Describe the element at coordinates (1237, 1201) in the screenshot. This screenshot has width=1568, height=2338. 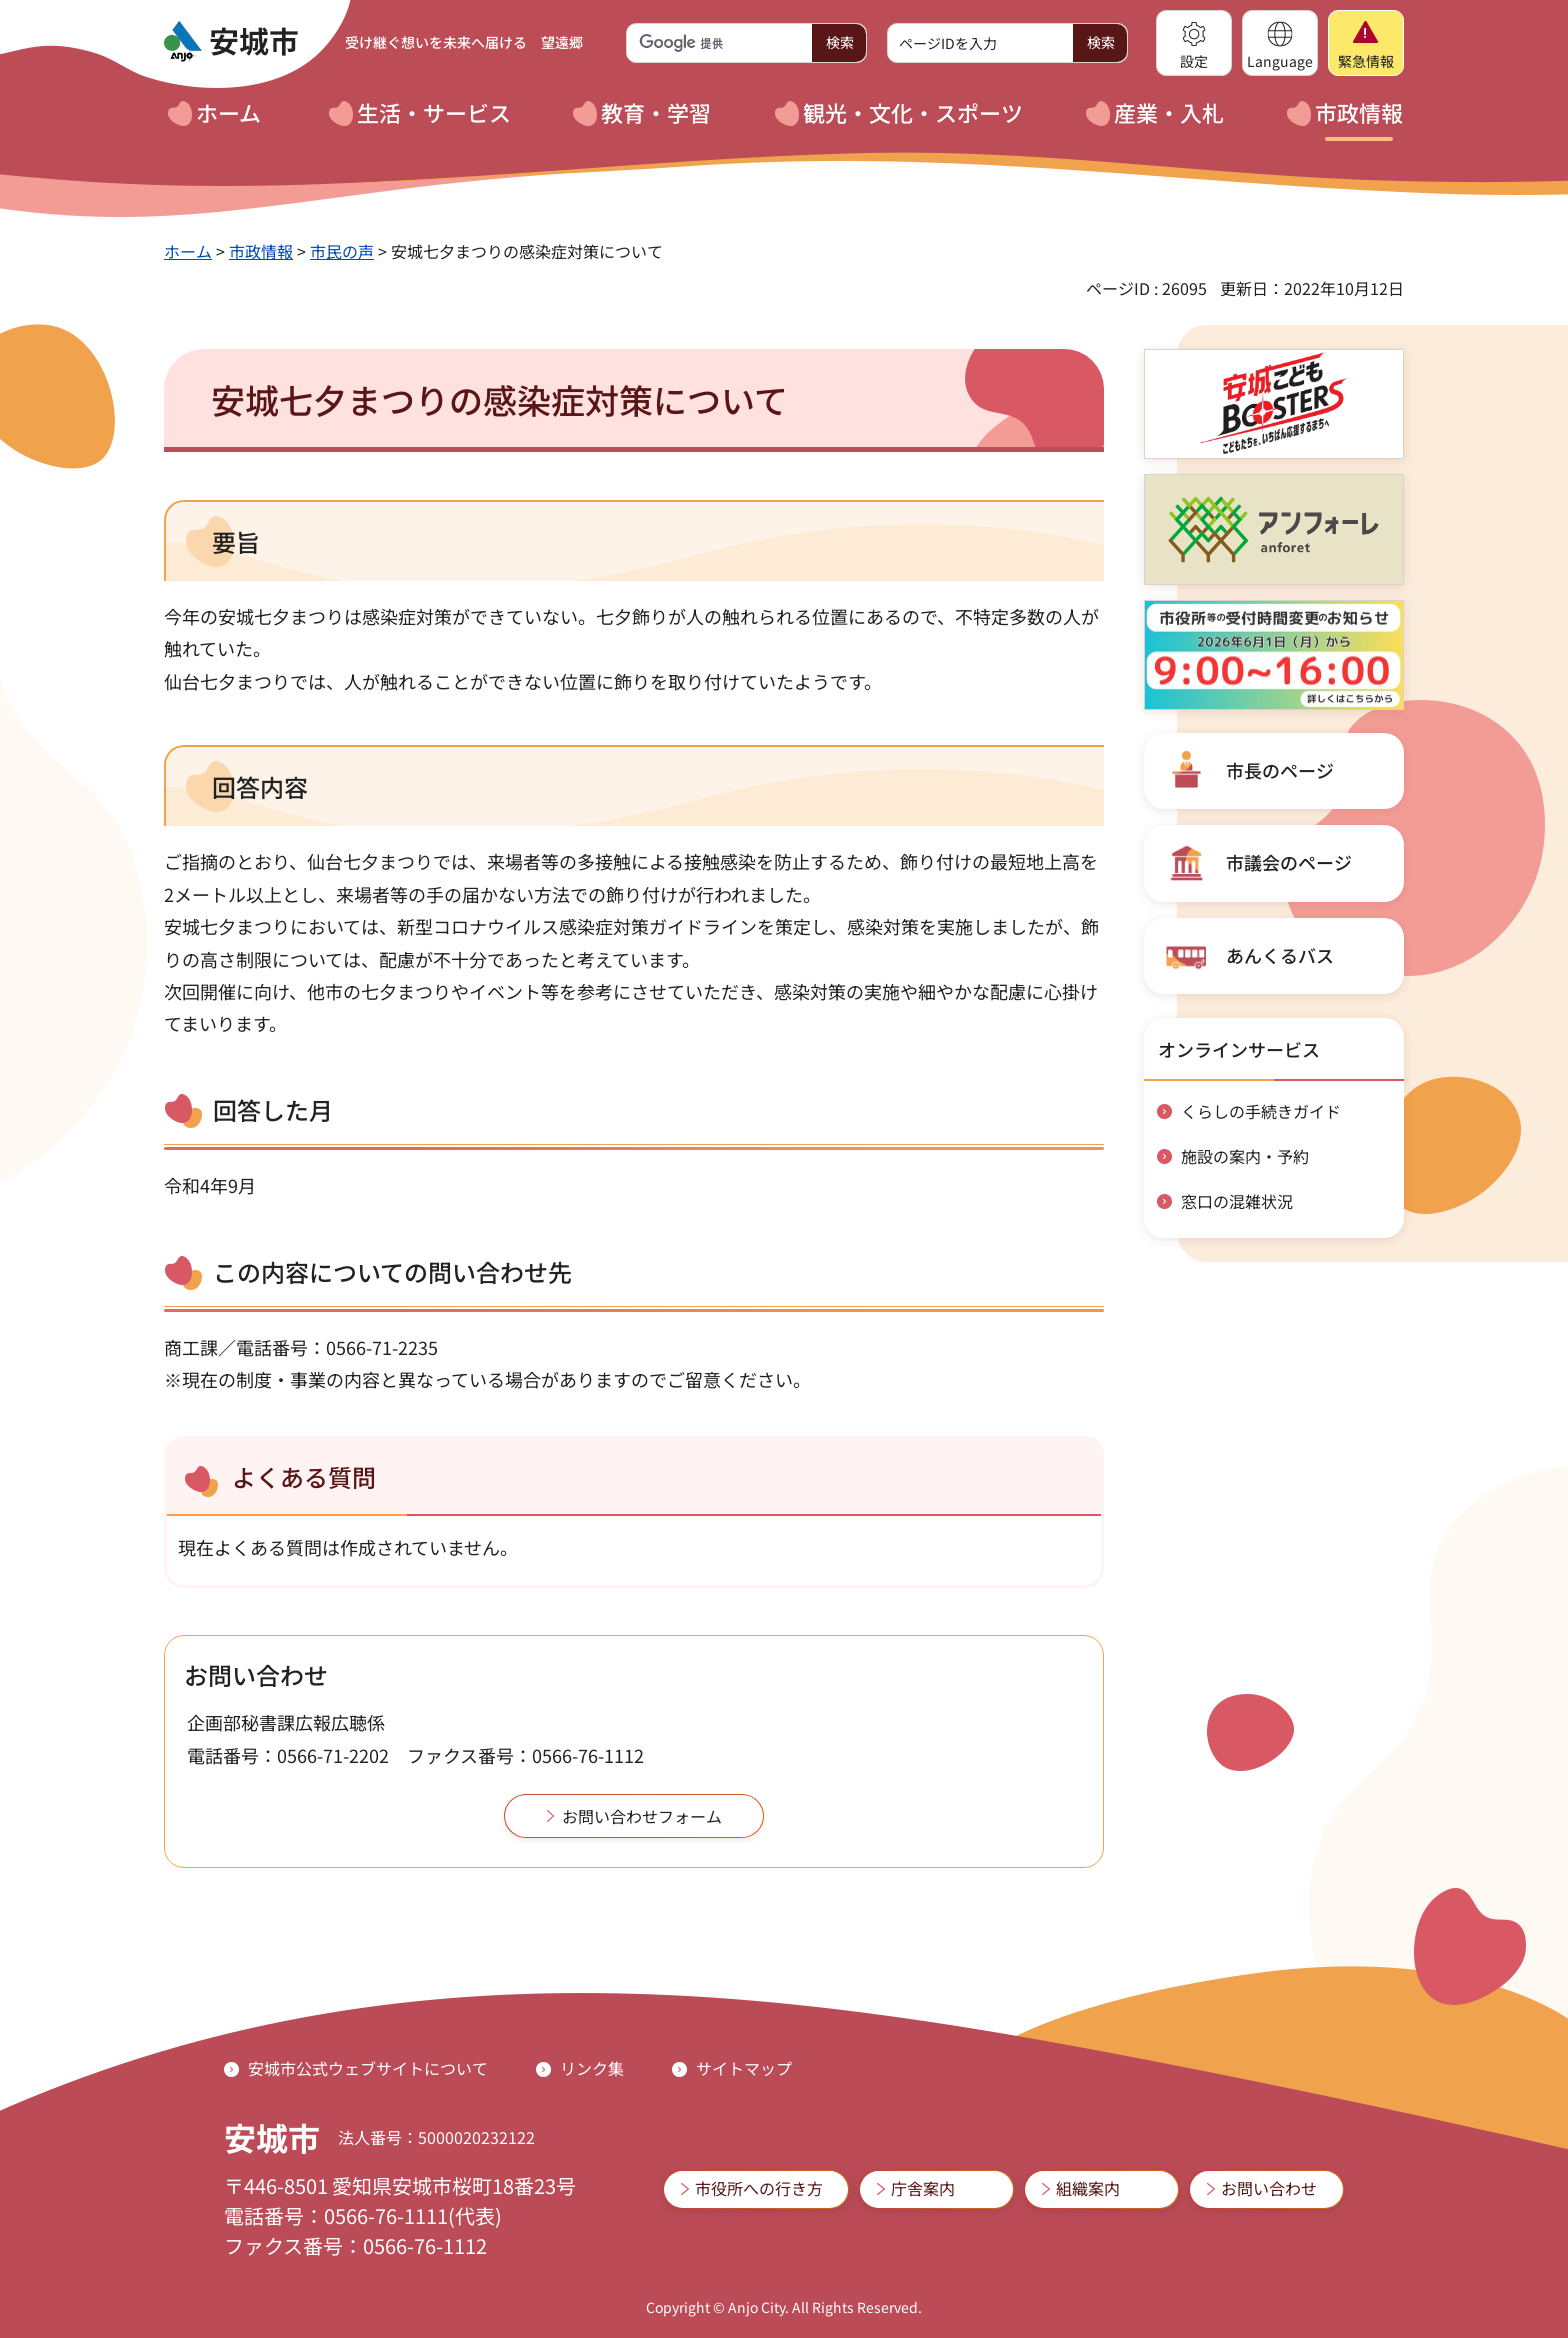
I see `窓口の混雑状況` at that location.